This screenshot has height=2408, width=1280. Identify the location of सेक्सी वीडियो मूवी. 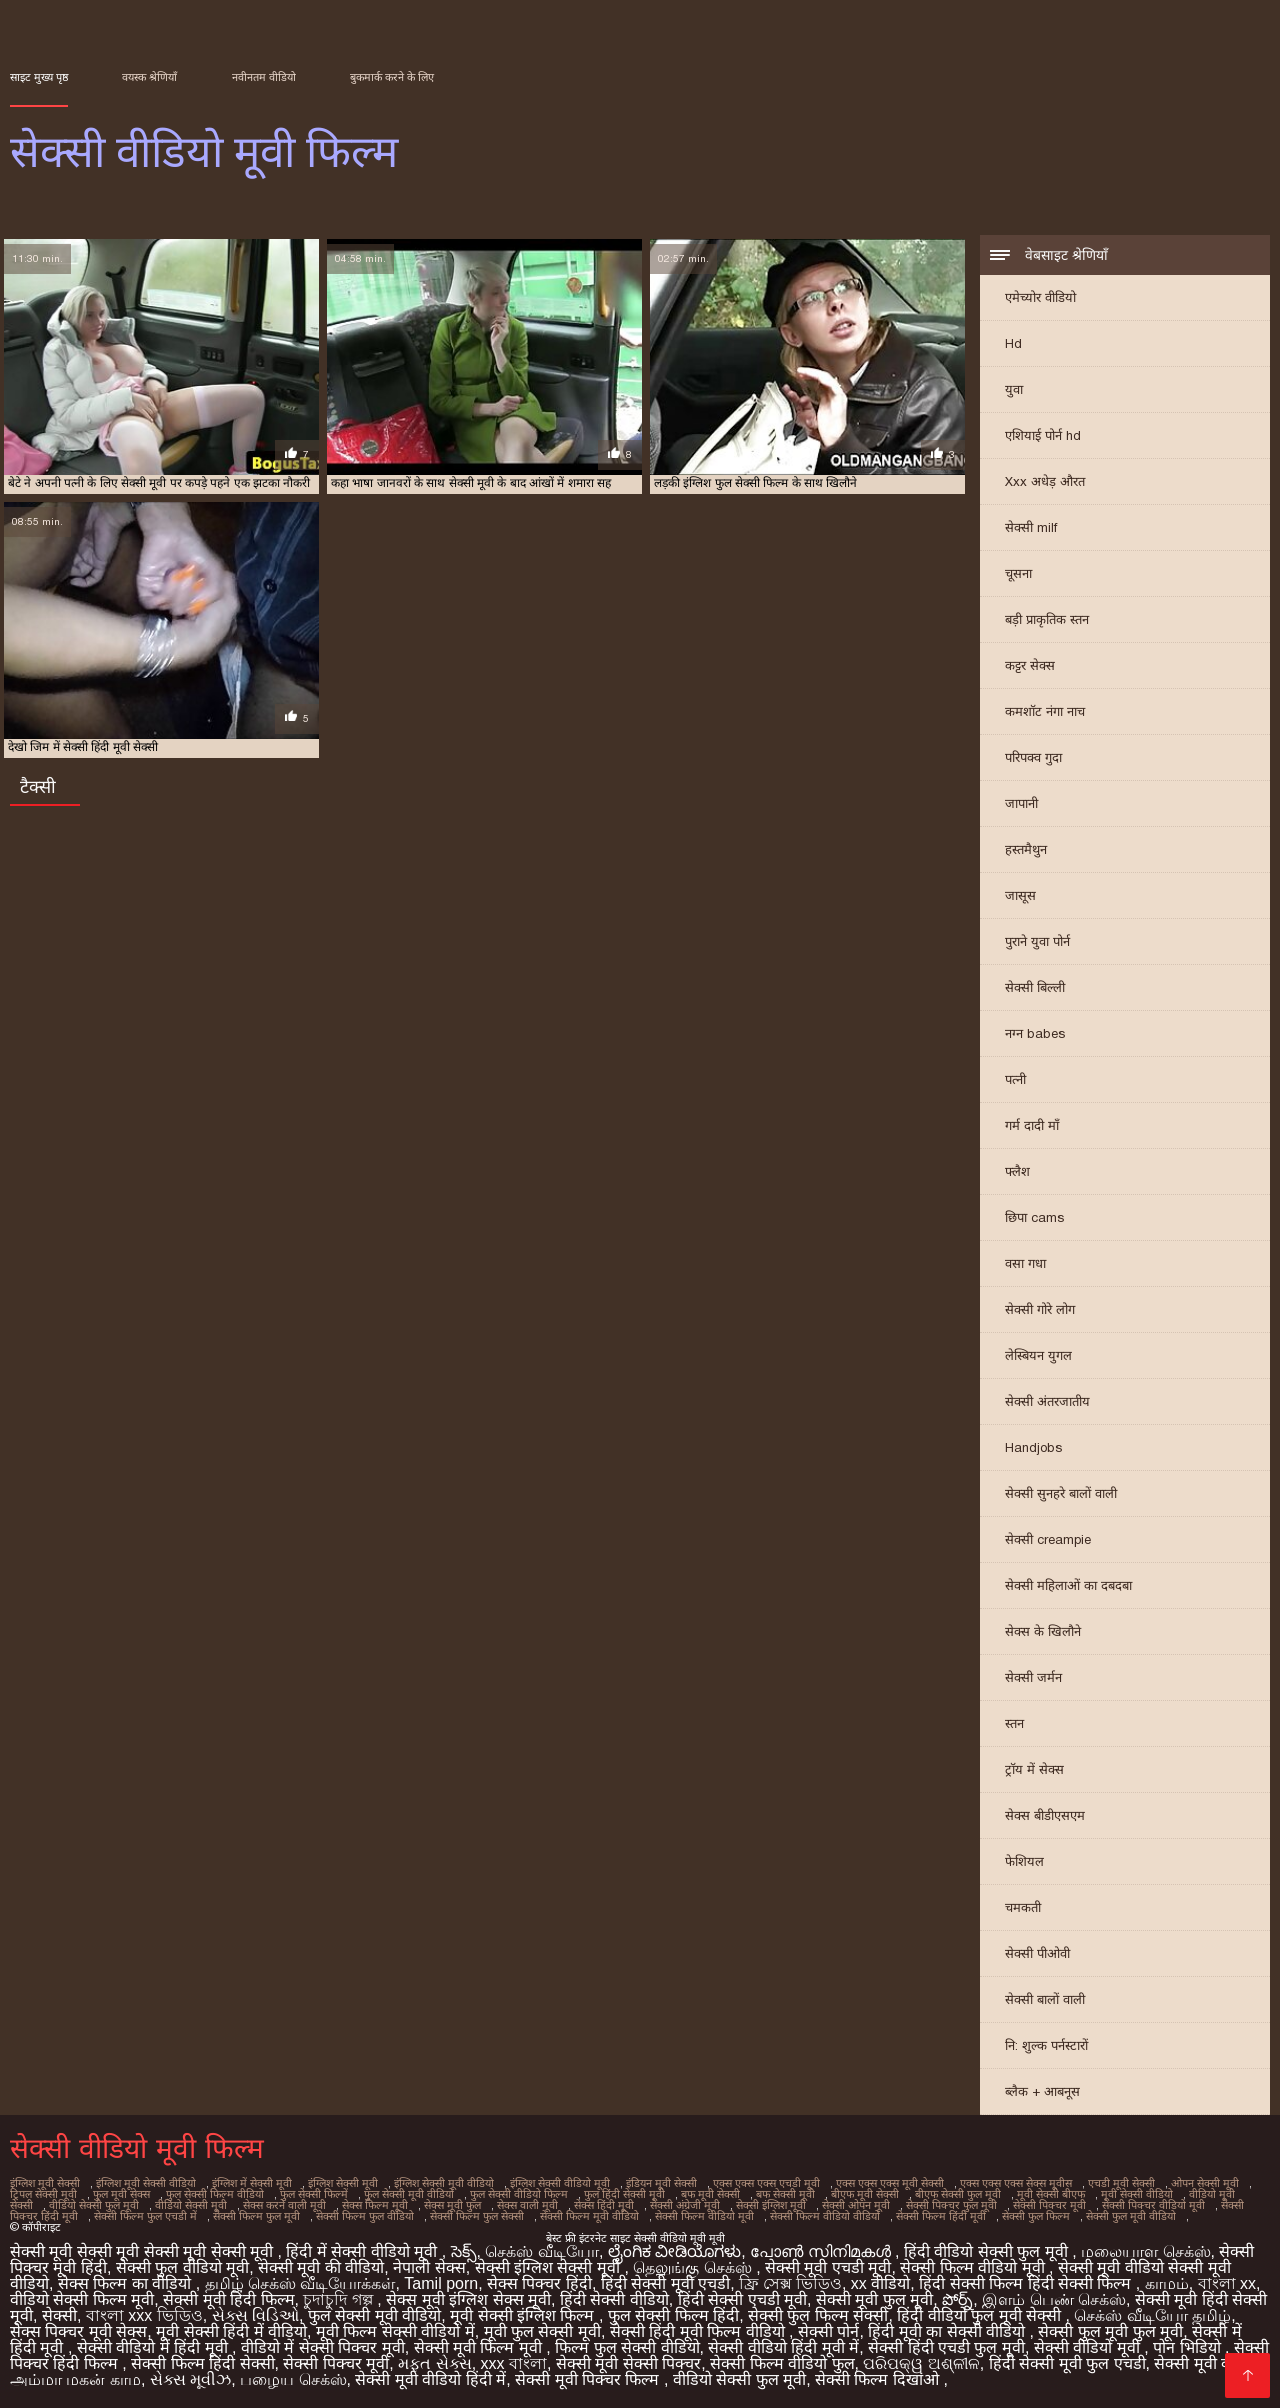
(1089, 2347).